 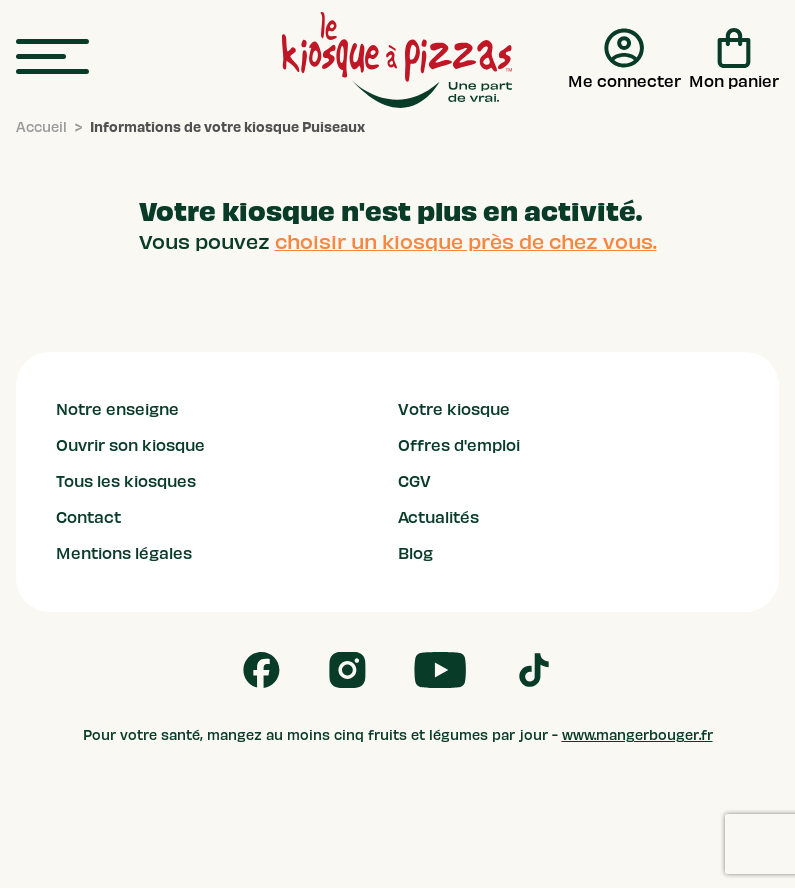 What do you see at coordinates (440, 670) in the screenshot?
I see `[Follow us on Youtube]` at bounding box center [440, 670].